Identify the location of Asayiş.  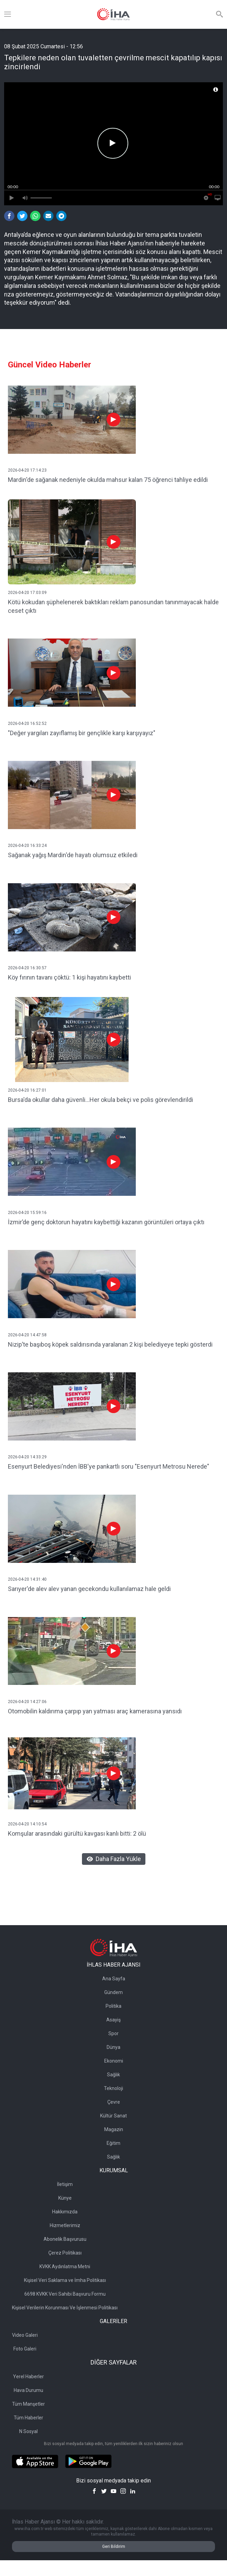
(113, 2019).